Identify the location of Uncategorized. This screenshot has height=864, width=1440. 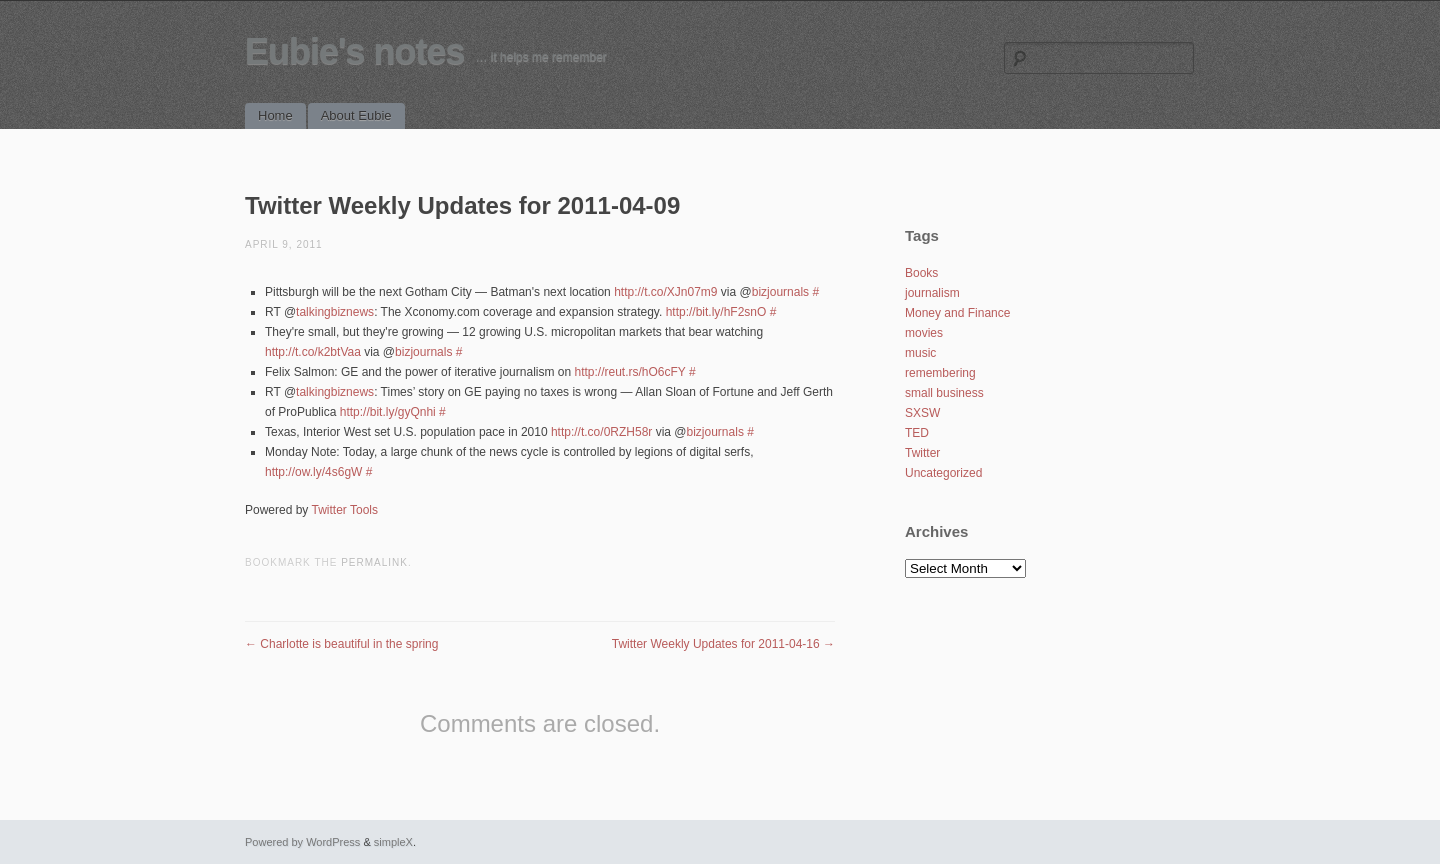
(943, 473).